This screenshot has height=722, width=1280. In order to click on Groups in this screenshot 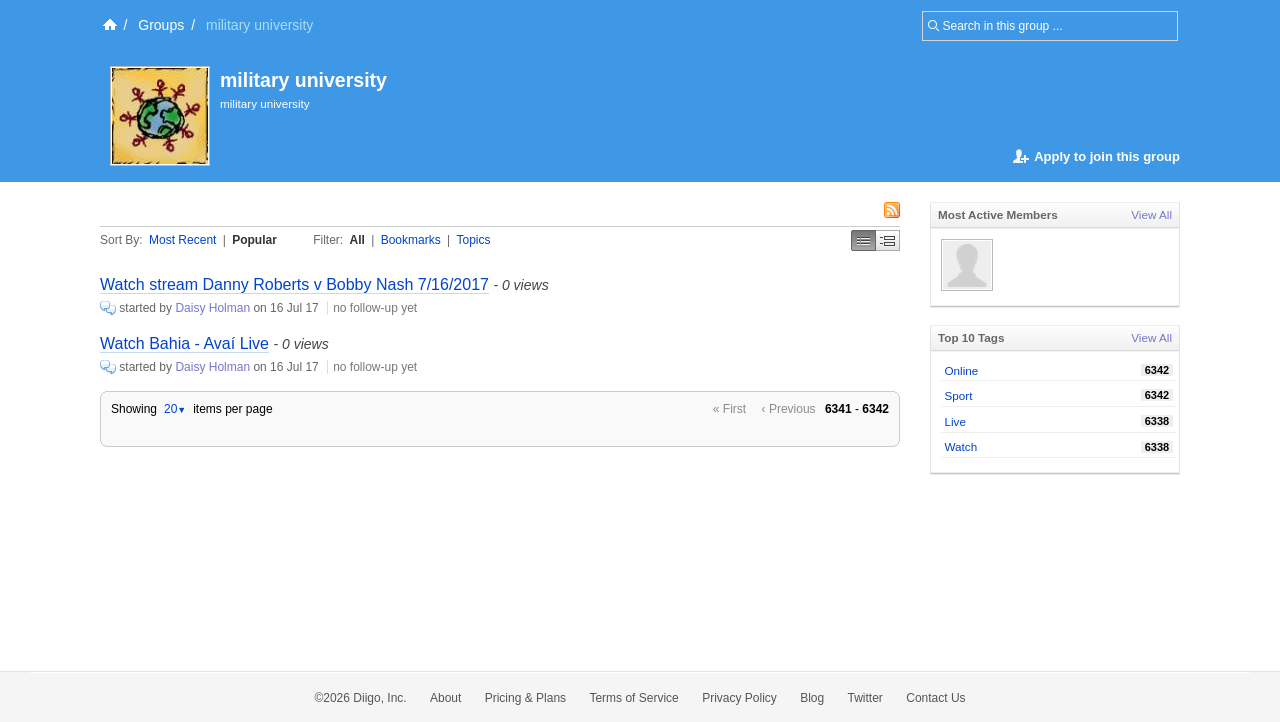, I will do `click(161, 25)`.